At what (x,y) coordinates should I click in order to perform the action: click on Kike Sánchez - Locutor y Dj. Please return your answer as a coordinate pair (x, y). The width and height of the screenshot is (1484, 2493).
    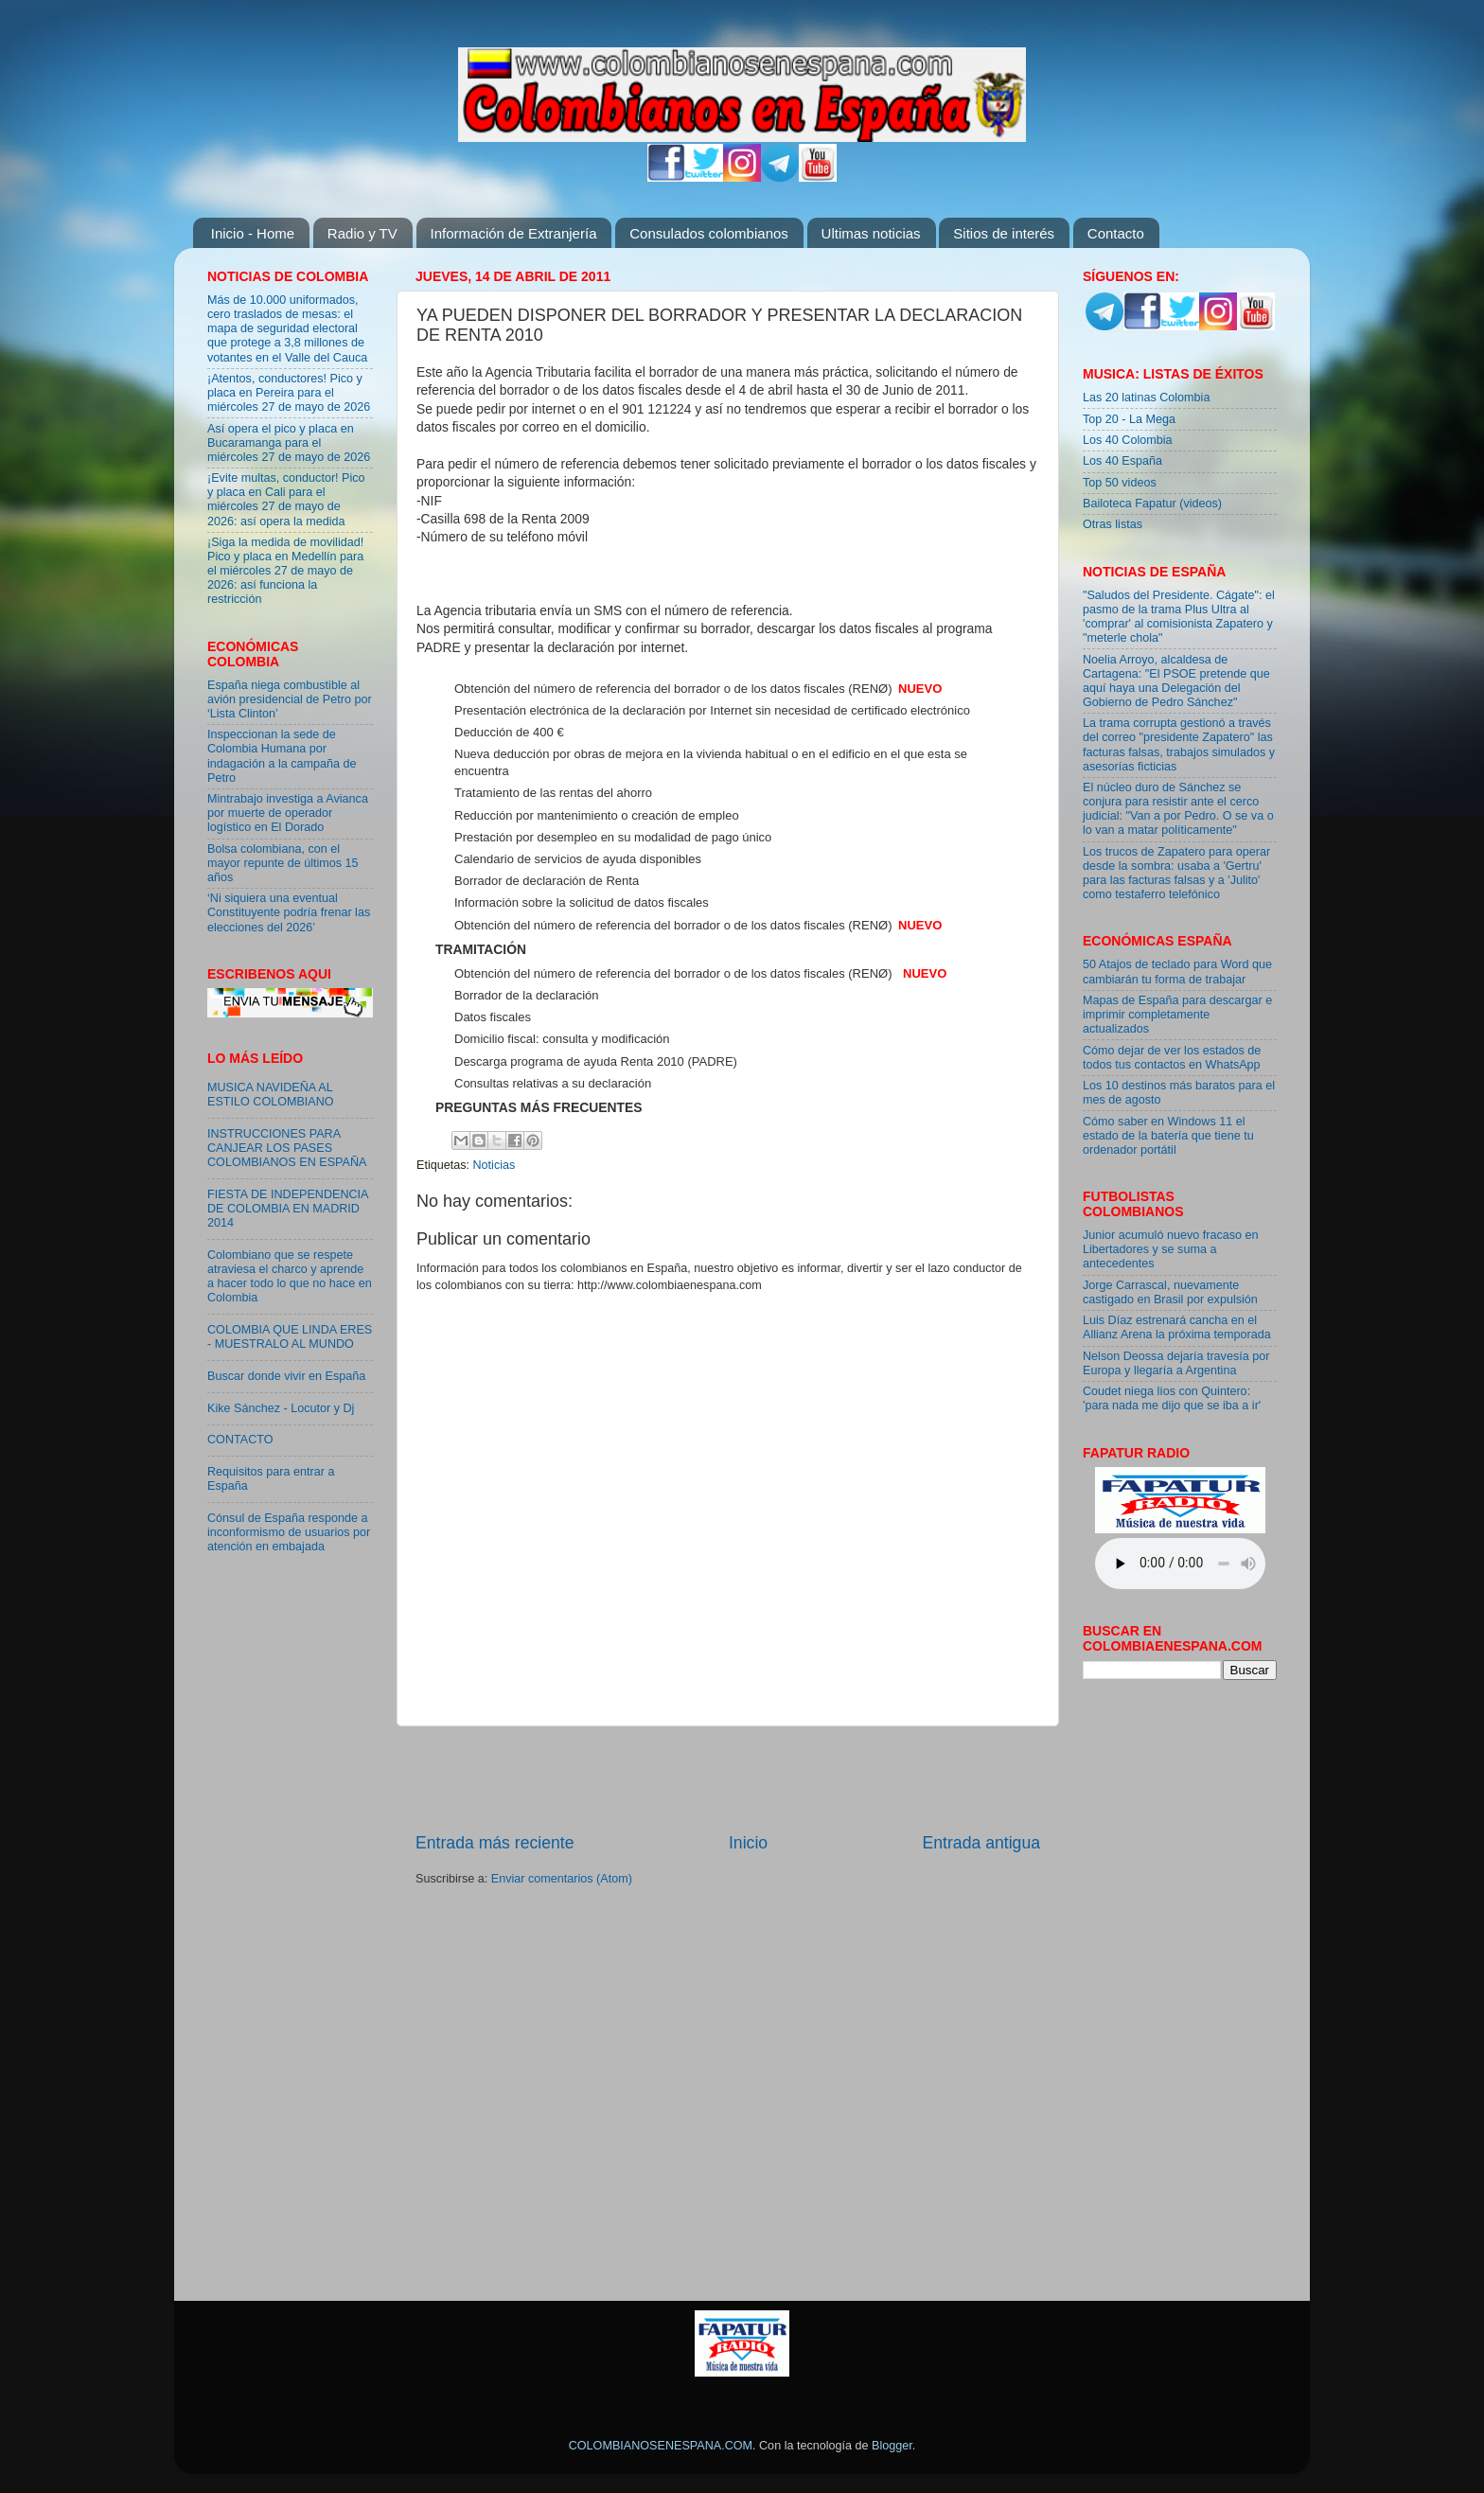
    Looking at the image, I should click on (280, 1408).